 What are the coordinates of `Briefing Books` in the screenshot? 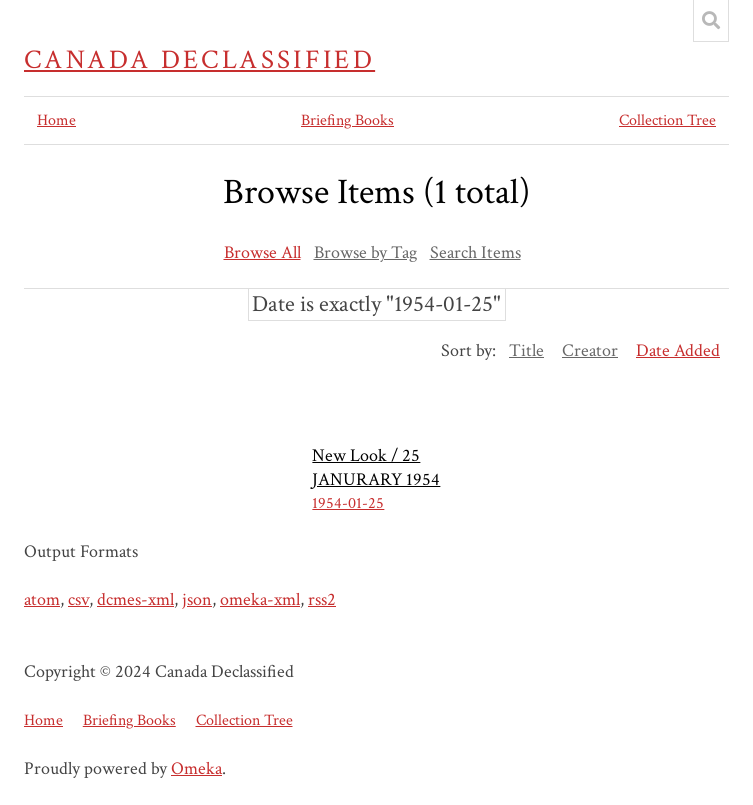 It's located at (347, 120).